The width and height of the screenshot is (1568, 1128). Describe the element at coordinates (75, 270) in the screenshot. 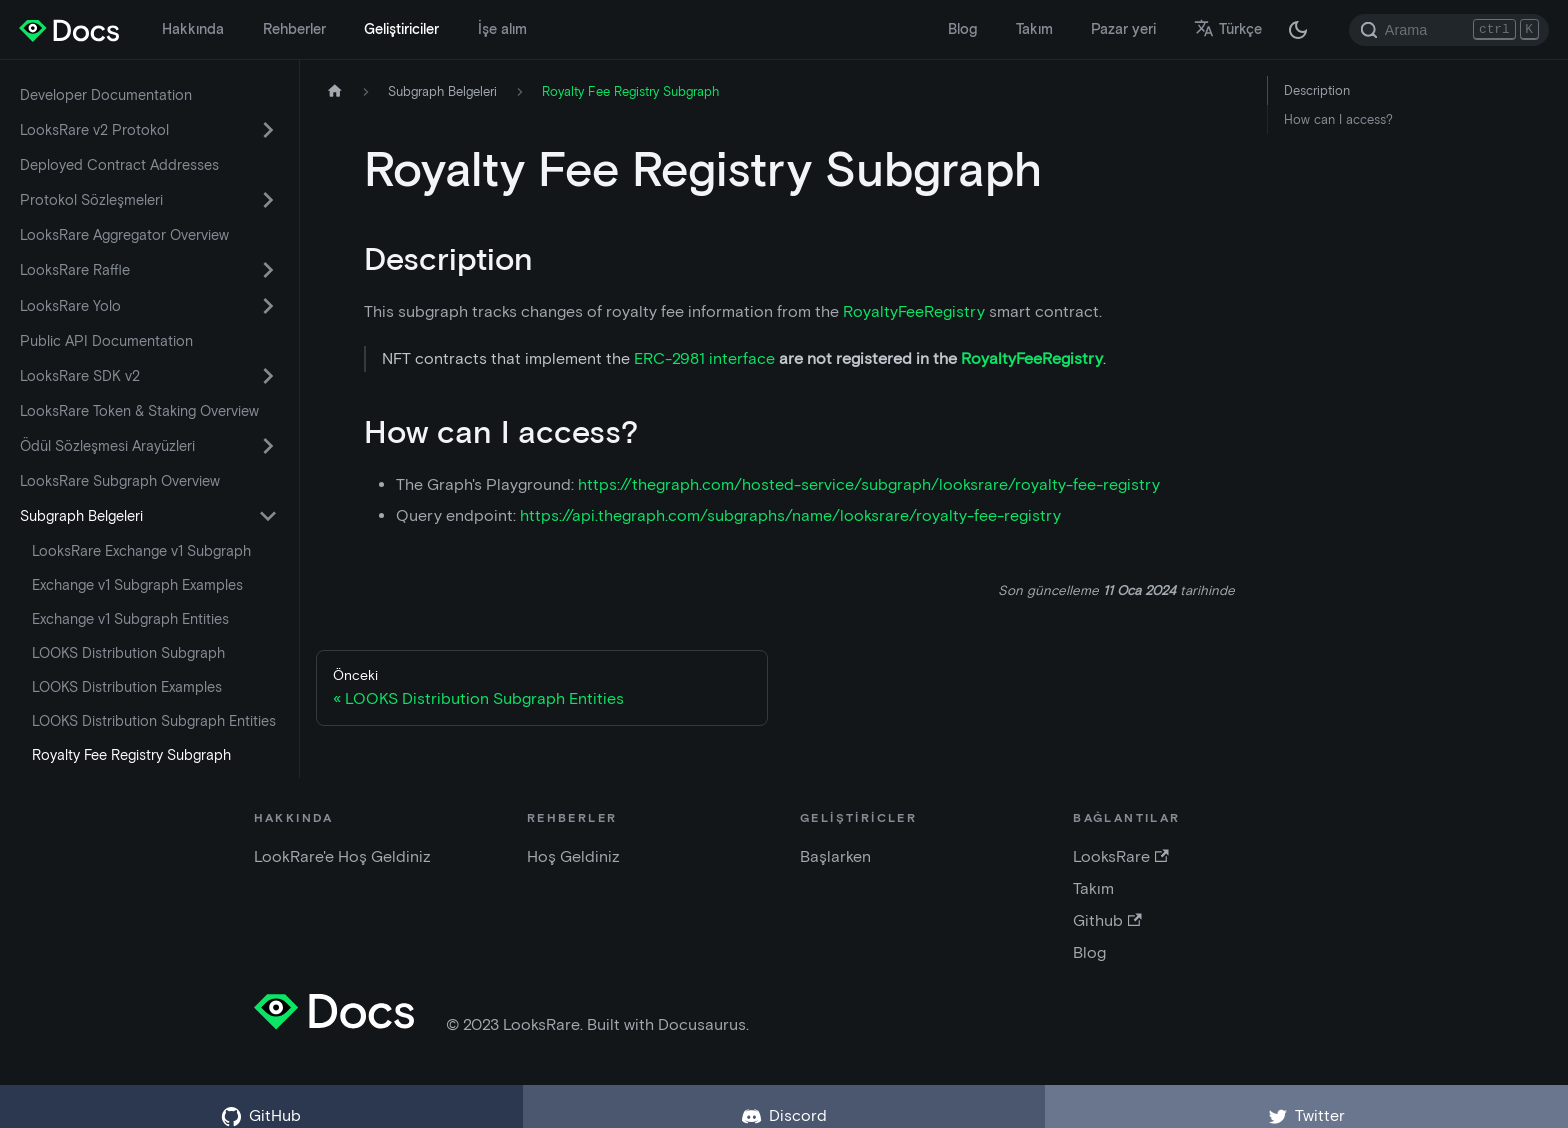

I see `LooksRare Raffle` at that location.